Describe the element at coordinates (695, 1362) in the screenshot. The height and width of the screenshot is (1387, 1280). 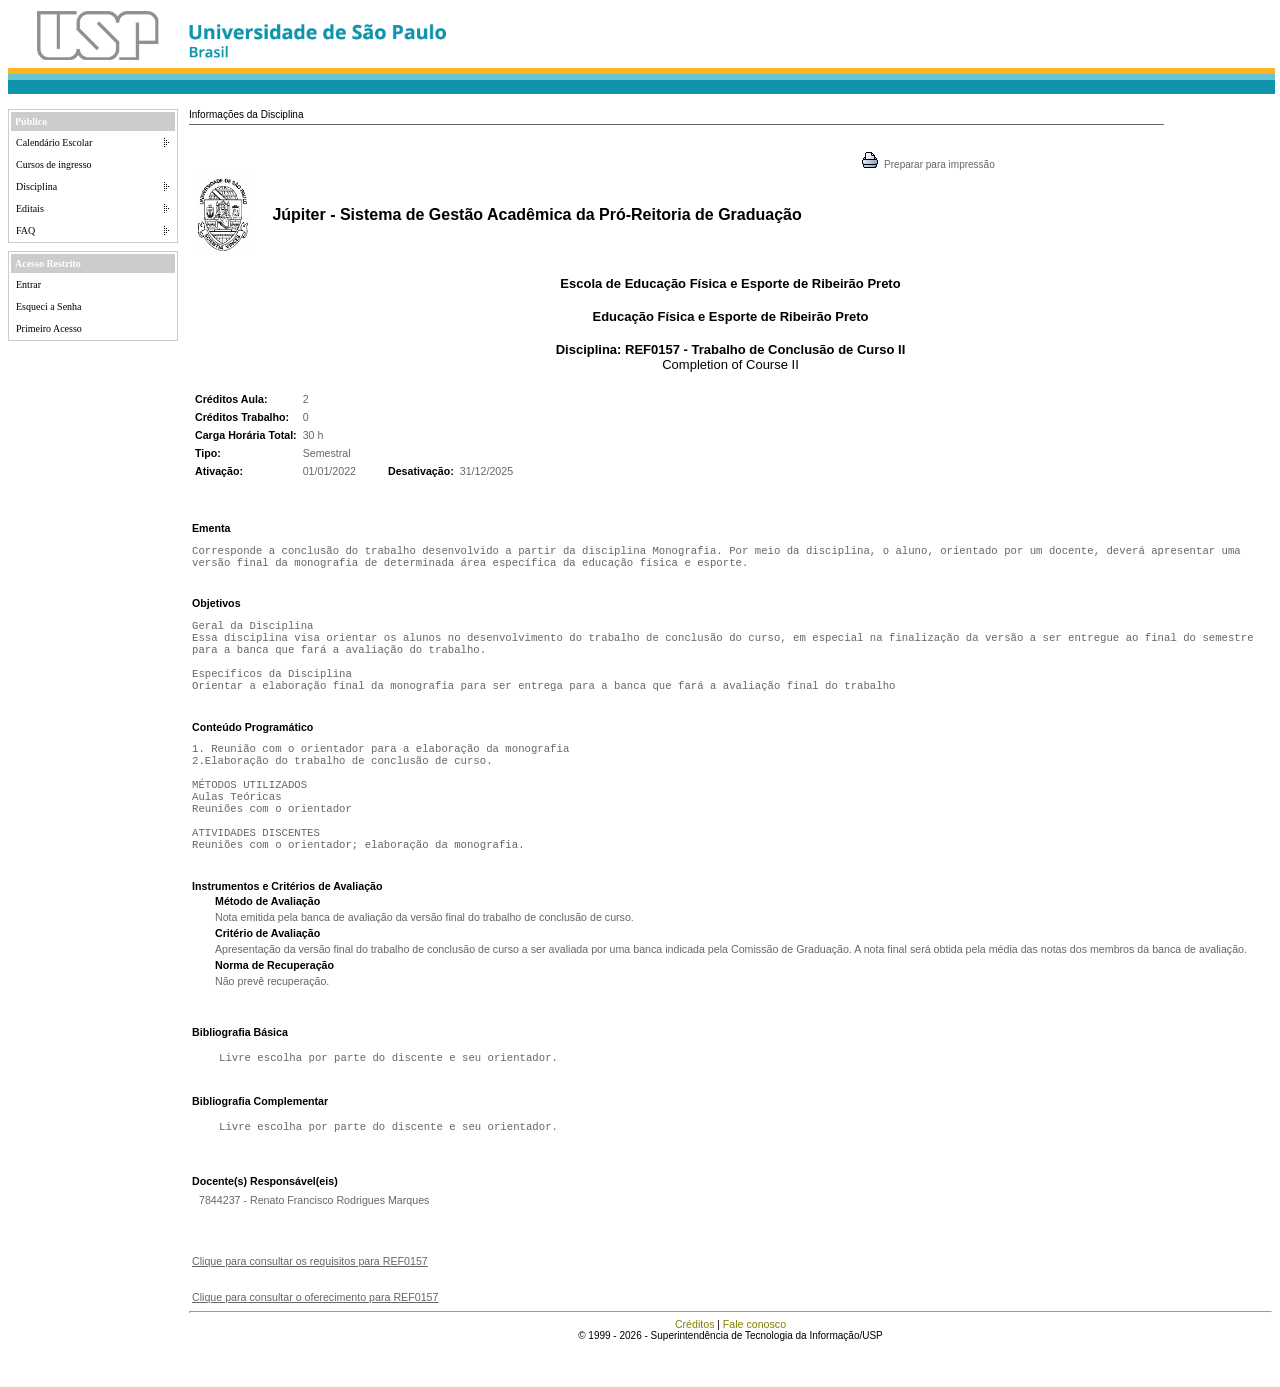
I see `Créditos` at that location.